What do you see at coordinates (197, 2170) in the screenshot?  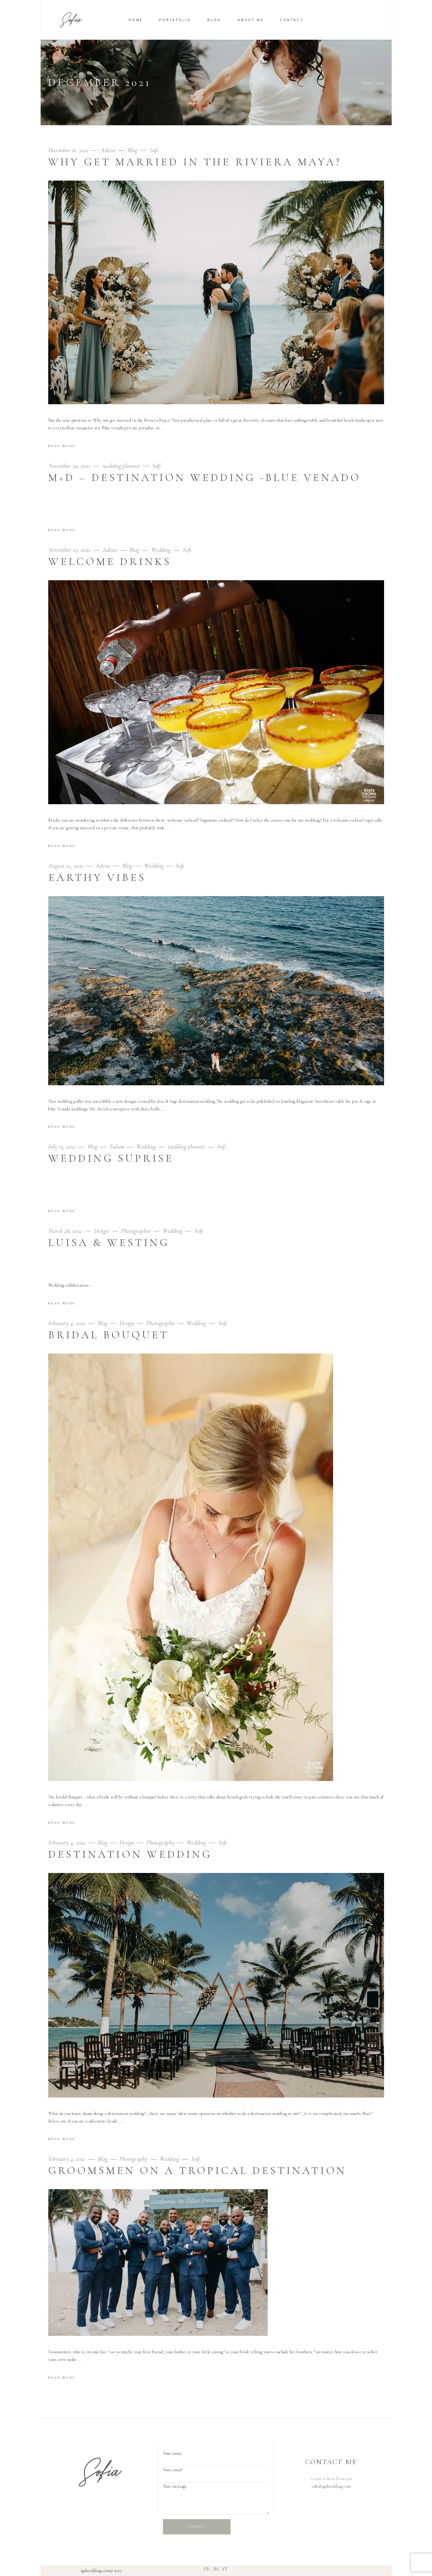 I see `Groomsmen on a Tropical Destination` at bounding box center [197, 2170].